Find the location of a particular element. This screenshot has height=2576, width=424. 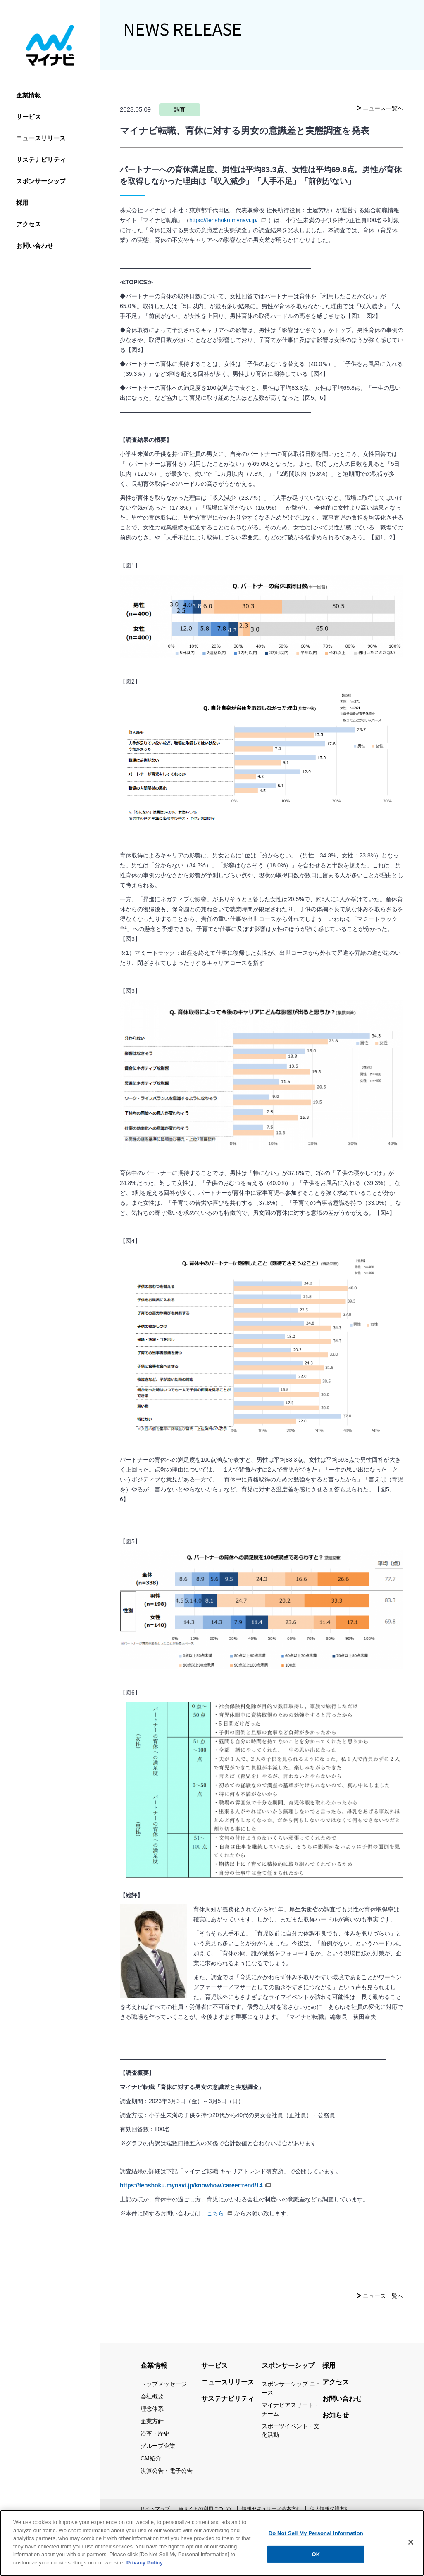

理念体系 is located at coordinates (152, 2408).